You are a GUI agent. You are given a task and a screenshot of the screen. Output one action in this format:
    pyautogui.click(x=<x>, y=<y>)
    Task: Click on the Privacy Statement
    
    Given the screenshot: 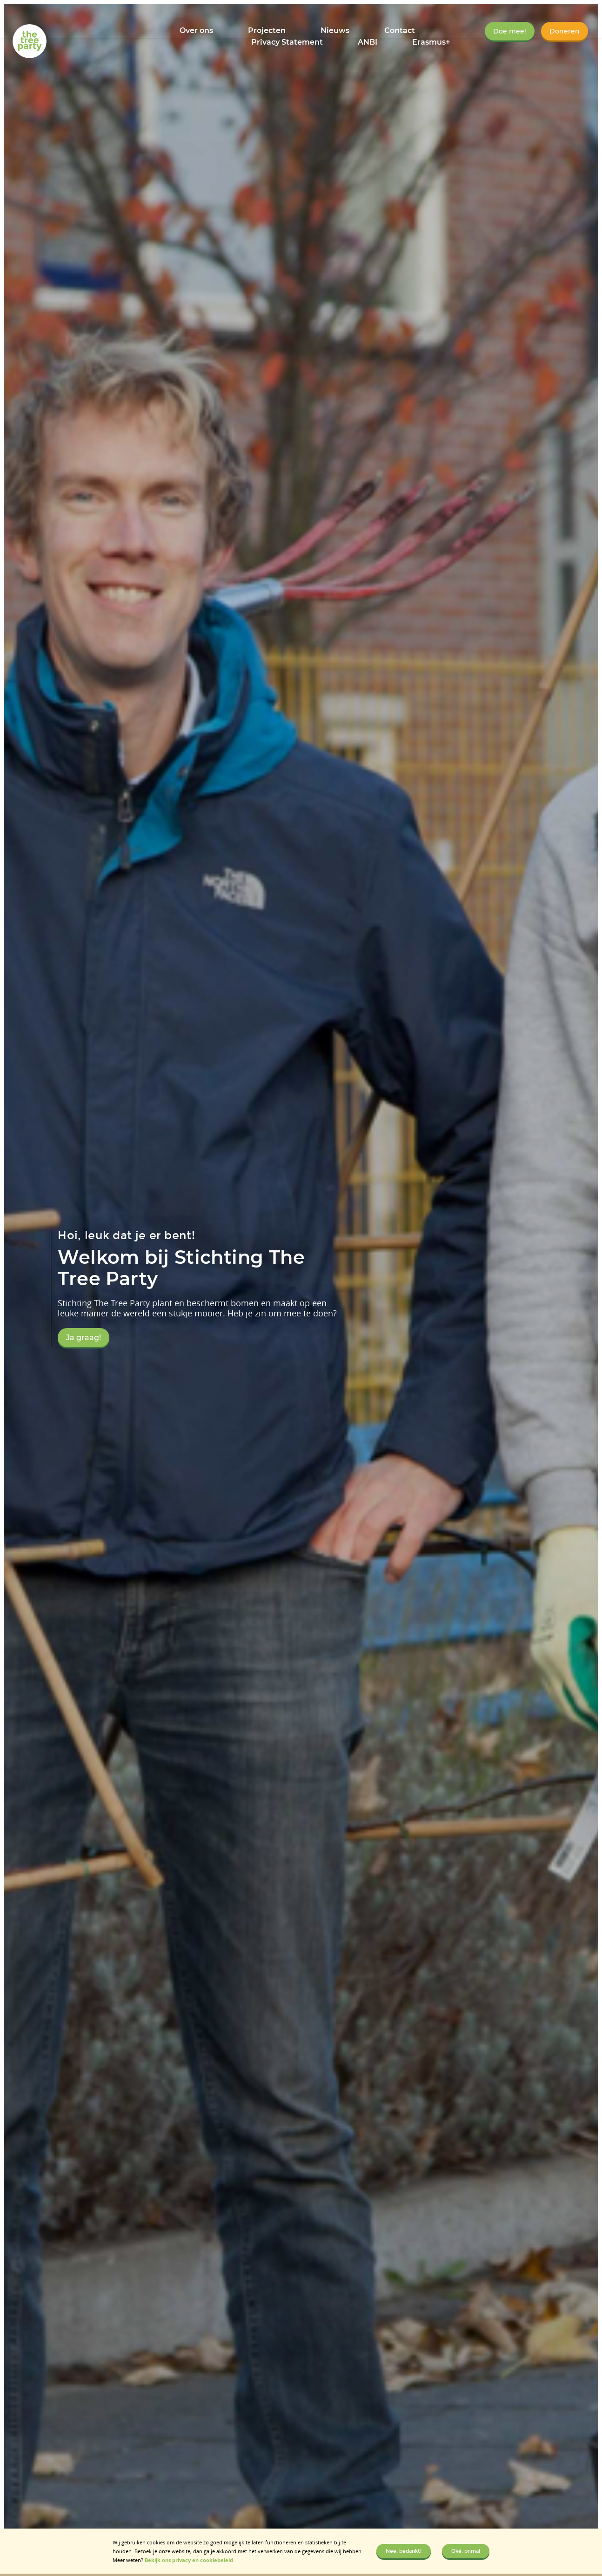 What is the action you would take?
    pyautogui.click(x=287, y=42)
    